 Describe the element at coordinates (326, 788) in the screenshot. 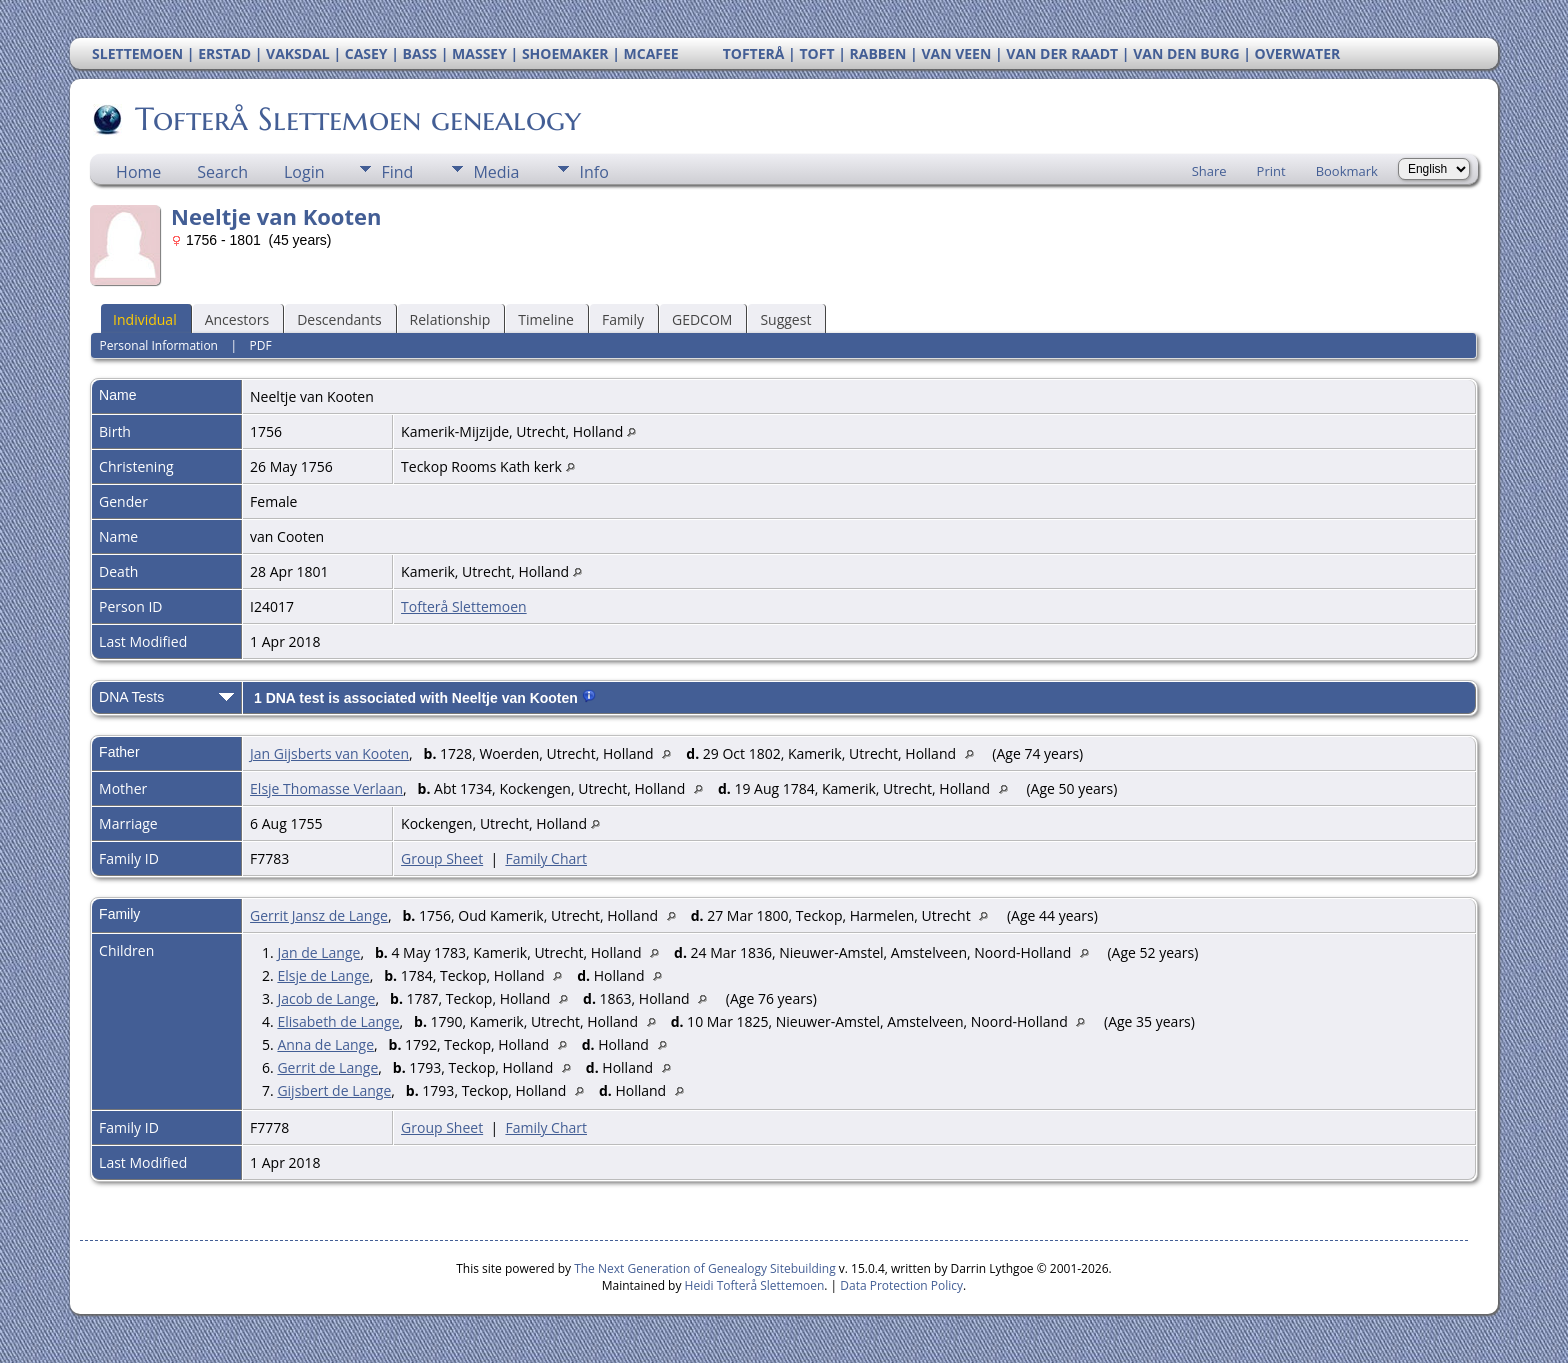

I see `Elsje Thomasse Verlaan` at that location.